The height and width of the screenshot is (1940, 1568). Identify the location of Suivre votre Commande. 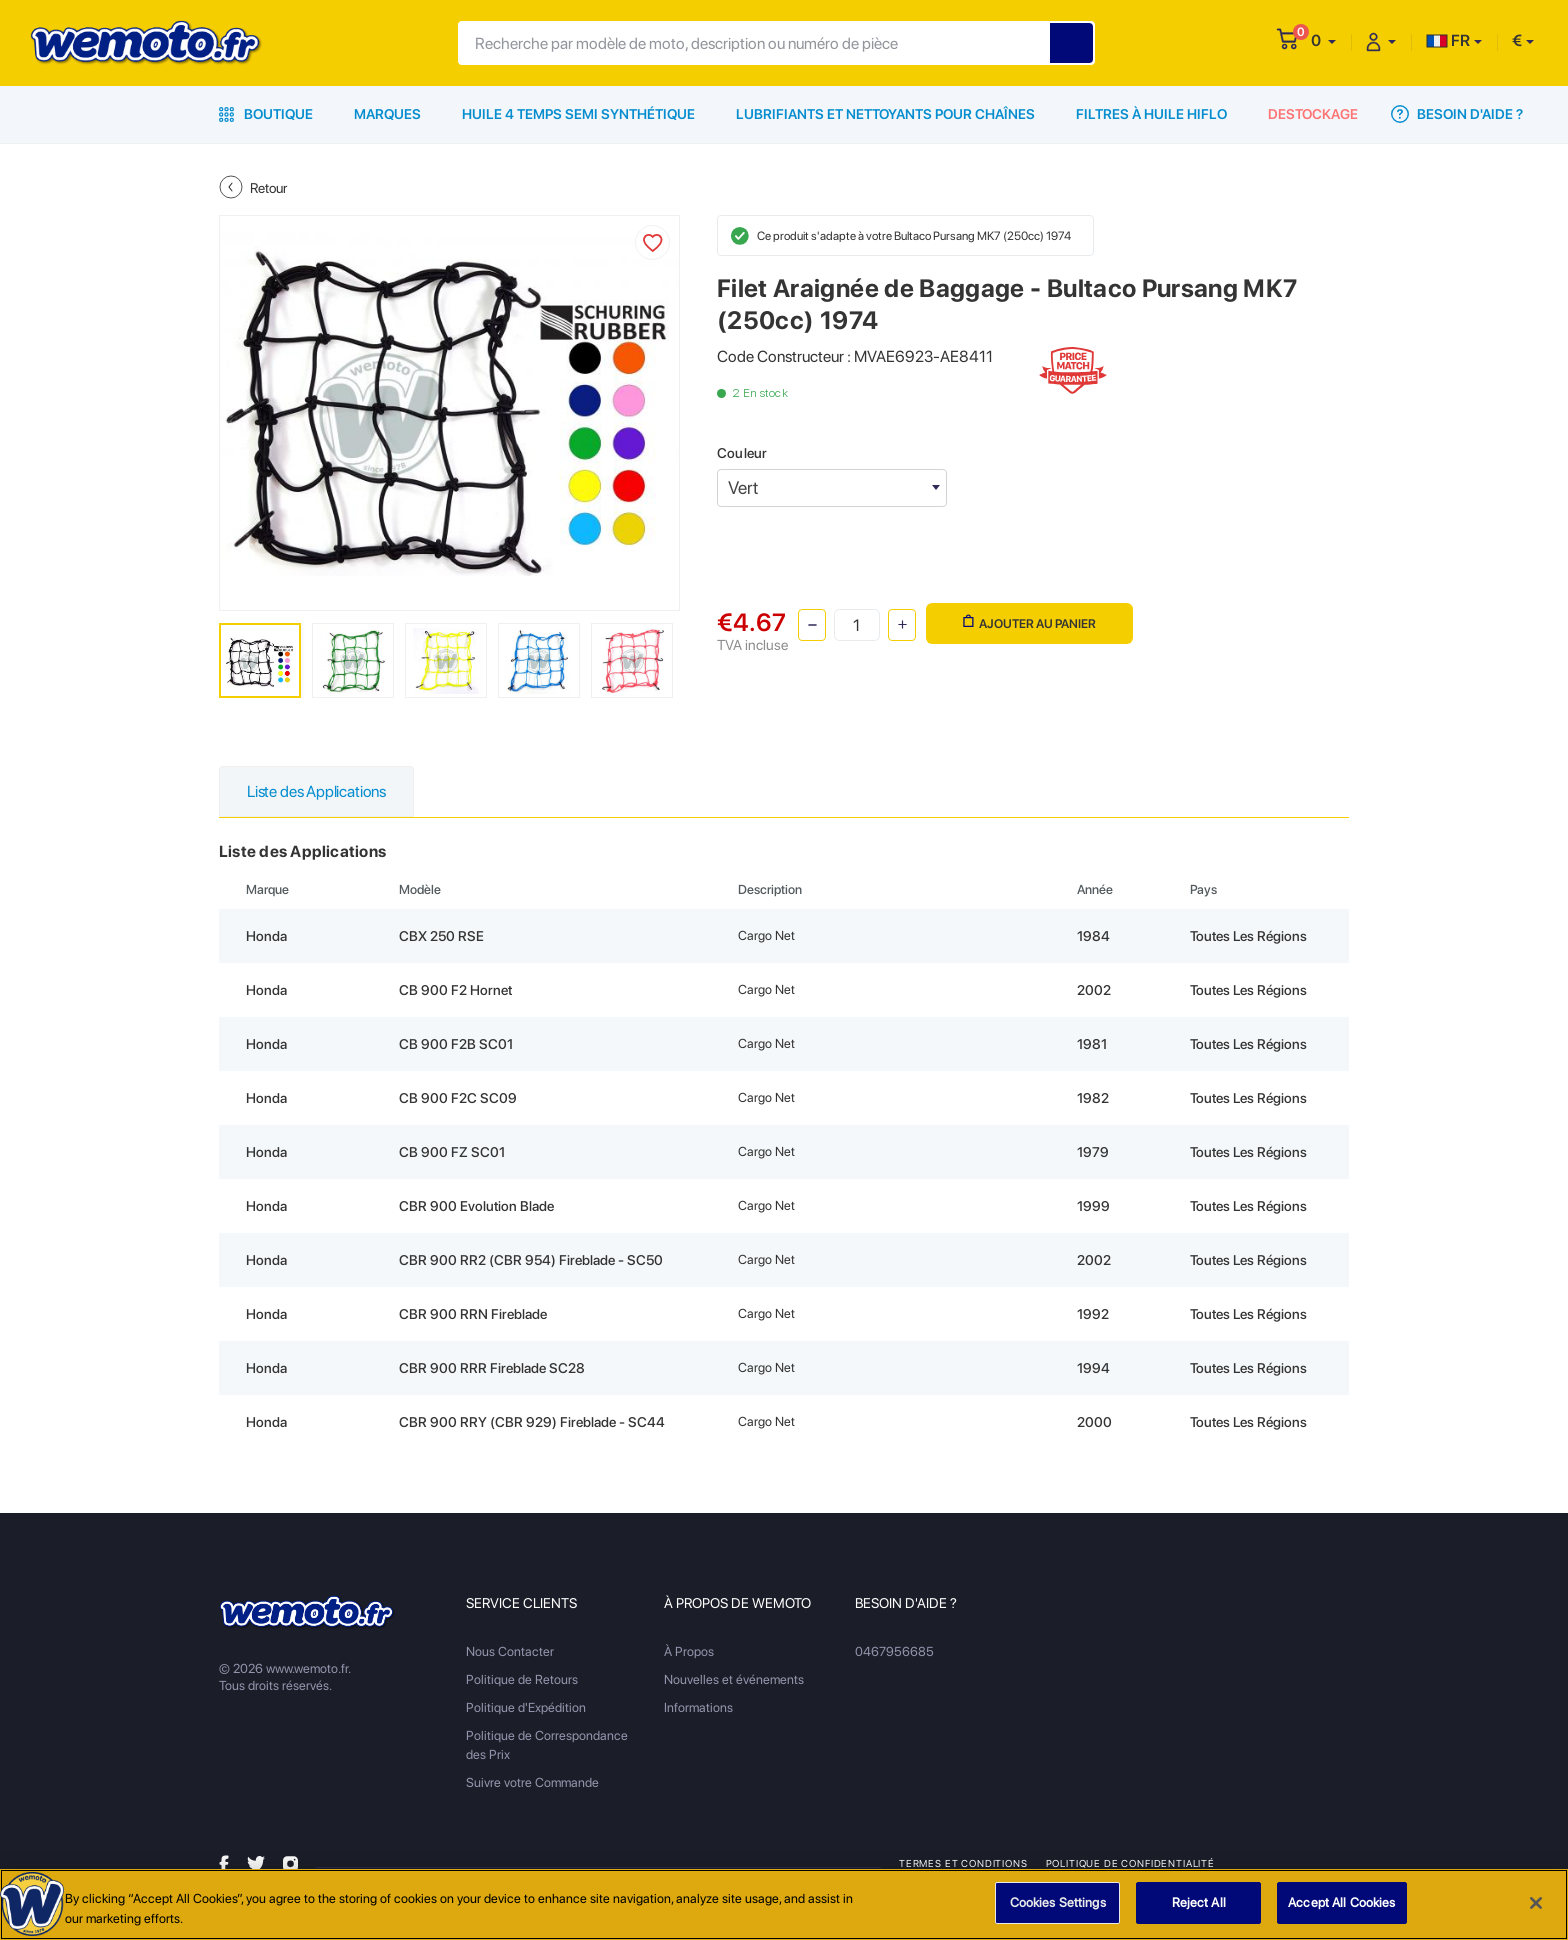
(532, 1782).